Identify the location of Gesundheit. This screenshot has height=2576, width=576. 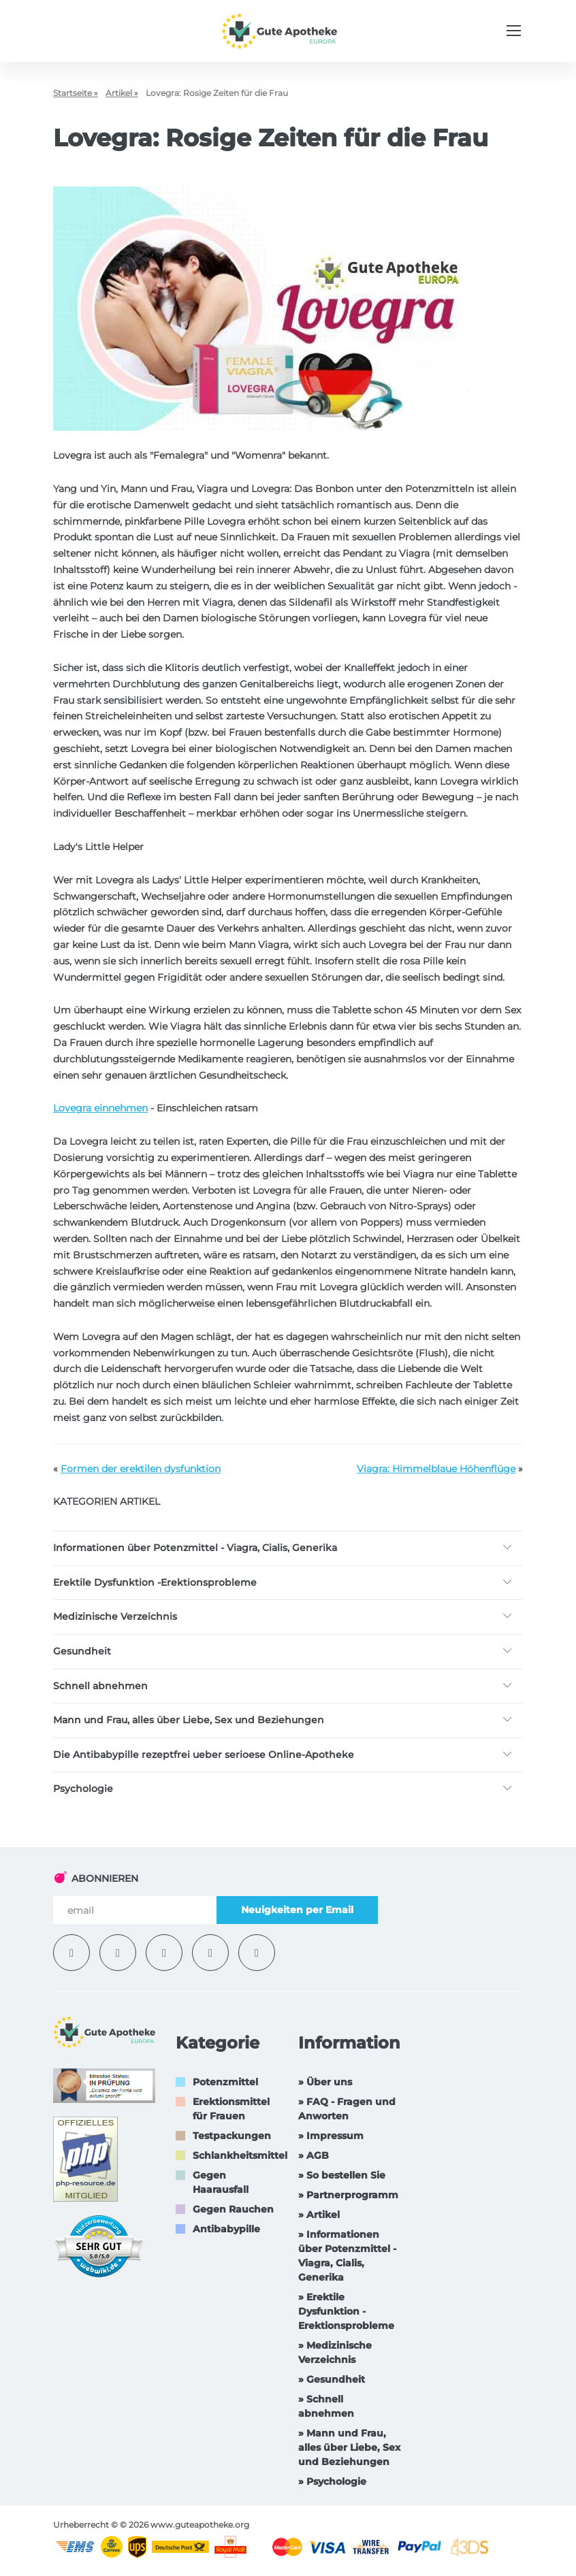
(82, 1651).